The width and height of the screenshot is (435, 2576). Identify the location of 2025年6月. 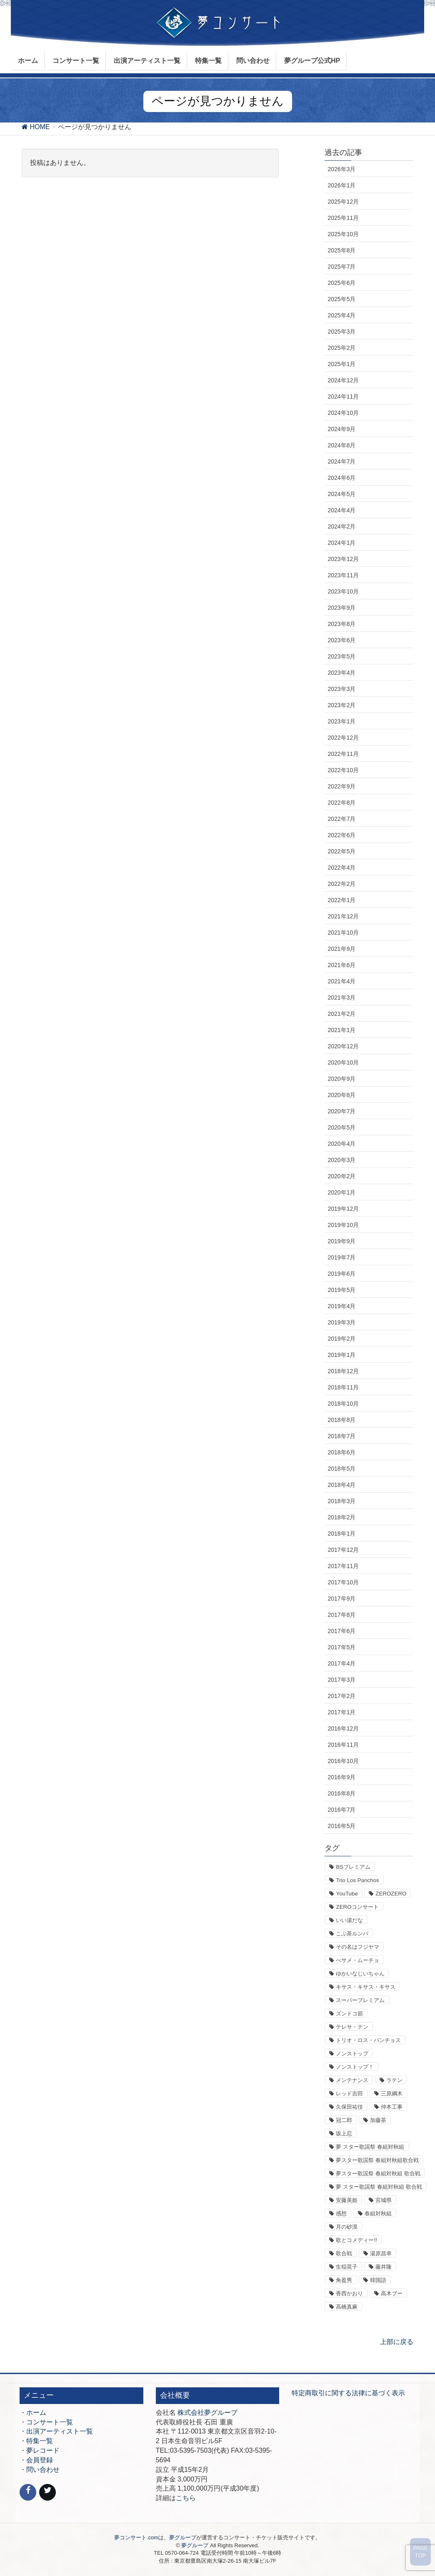
(341, 282).